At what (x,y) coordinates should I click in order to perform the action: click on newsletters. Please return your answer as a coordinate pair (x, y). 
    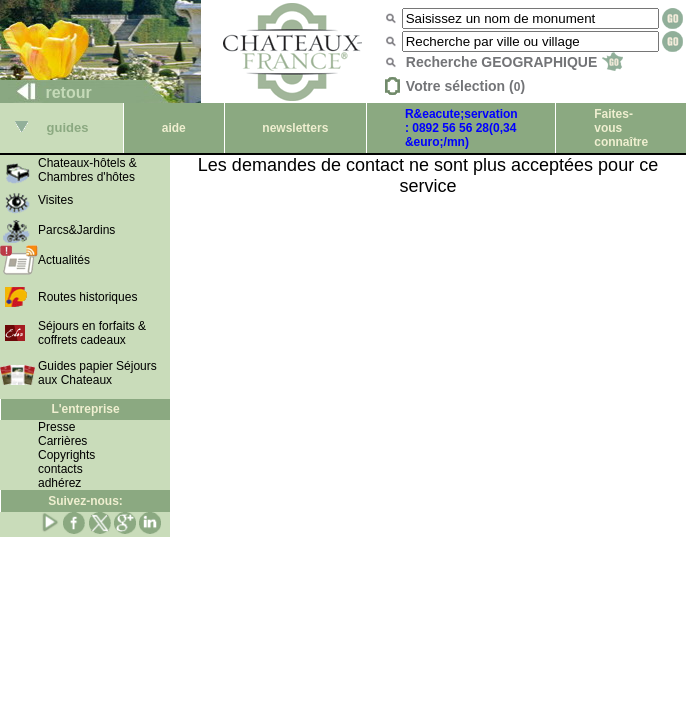
    Looking at the image, I should click on (295, 128).